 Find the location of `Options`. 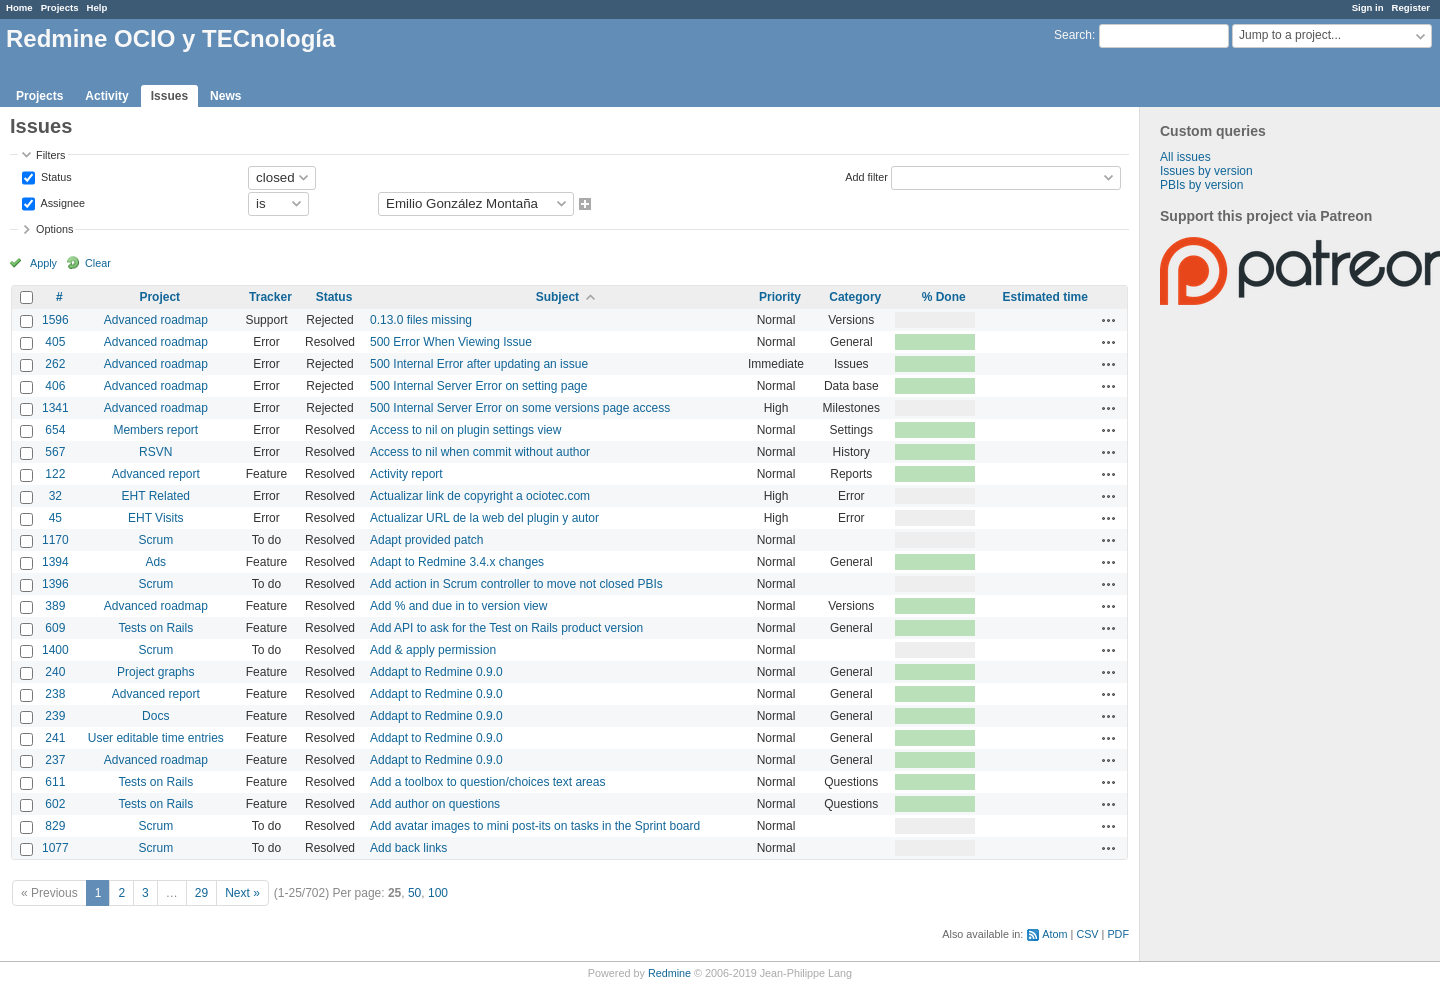

Options is located at coordinates (54, 229).